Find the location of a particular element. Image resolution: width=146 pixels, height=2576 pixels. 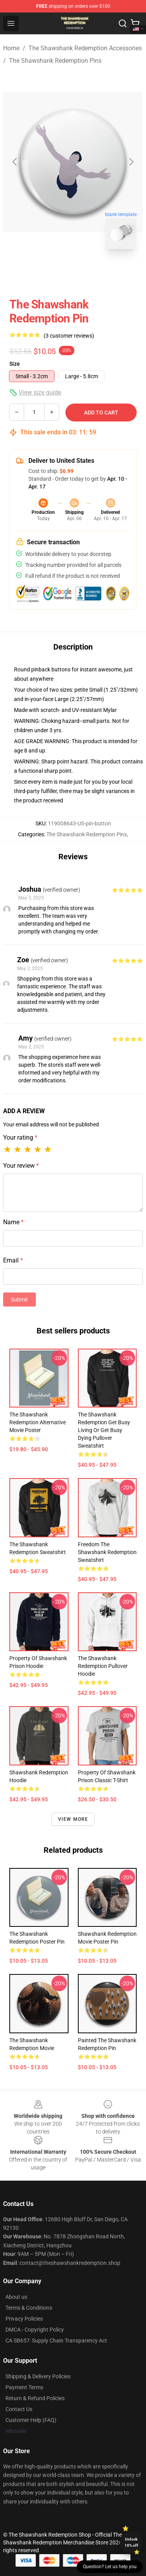

The Shawshank Redemption Get busy living or get busy dying Pullover Sweatshirt is located at coordinates (104, 1430).